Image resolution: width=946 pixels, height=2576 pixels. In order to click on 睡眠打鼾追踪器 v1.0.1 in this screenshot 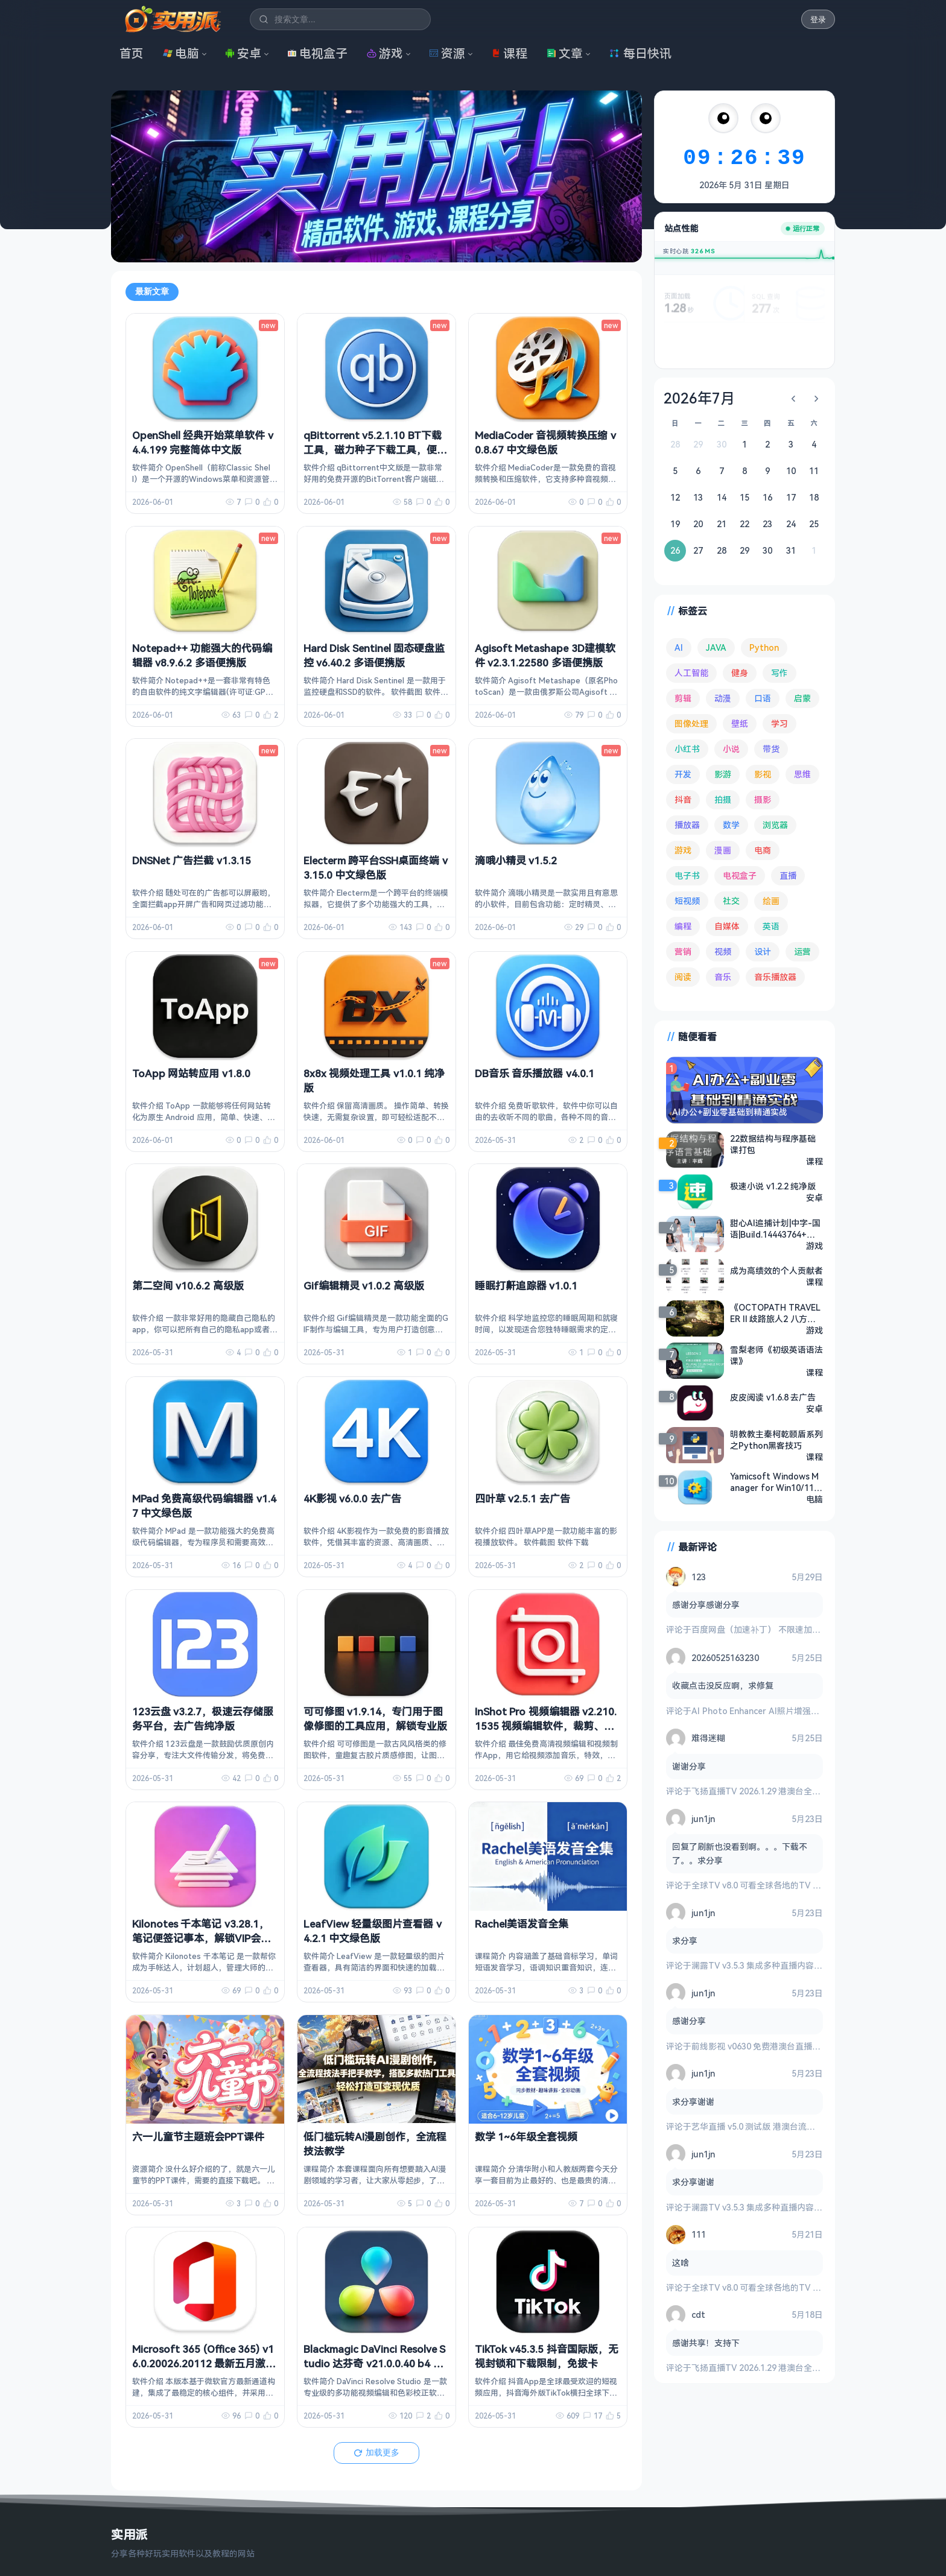, I will do `click(526, 1286)`.